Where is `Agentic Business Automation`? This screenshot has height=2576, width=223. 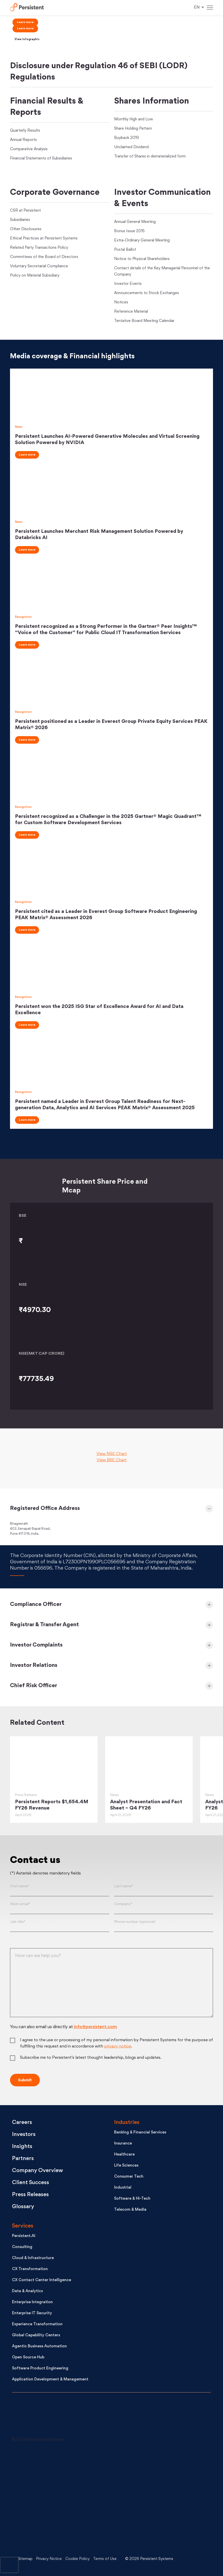
Agentic Business Automation is located at coordinates (39, 2346).